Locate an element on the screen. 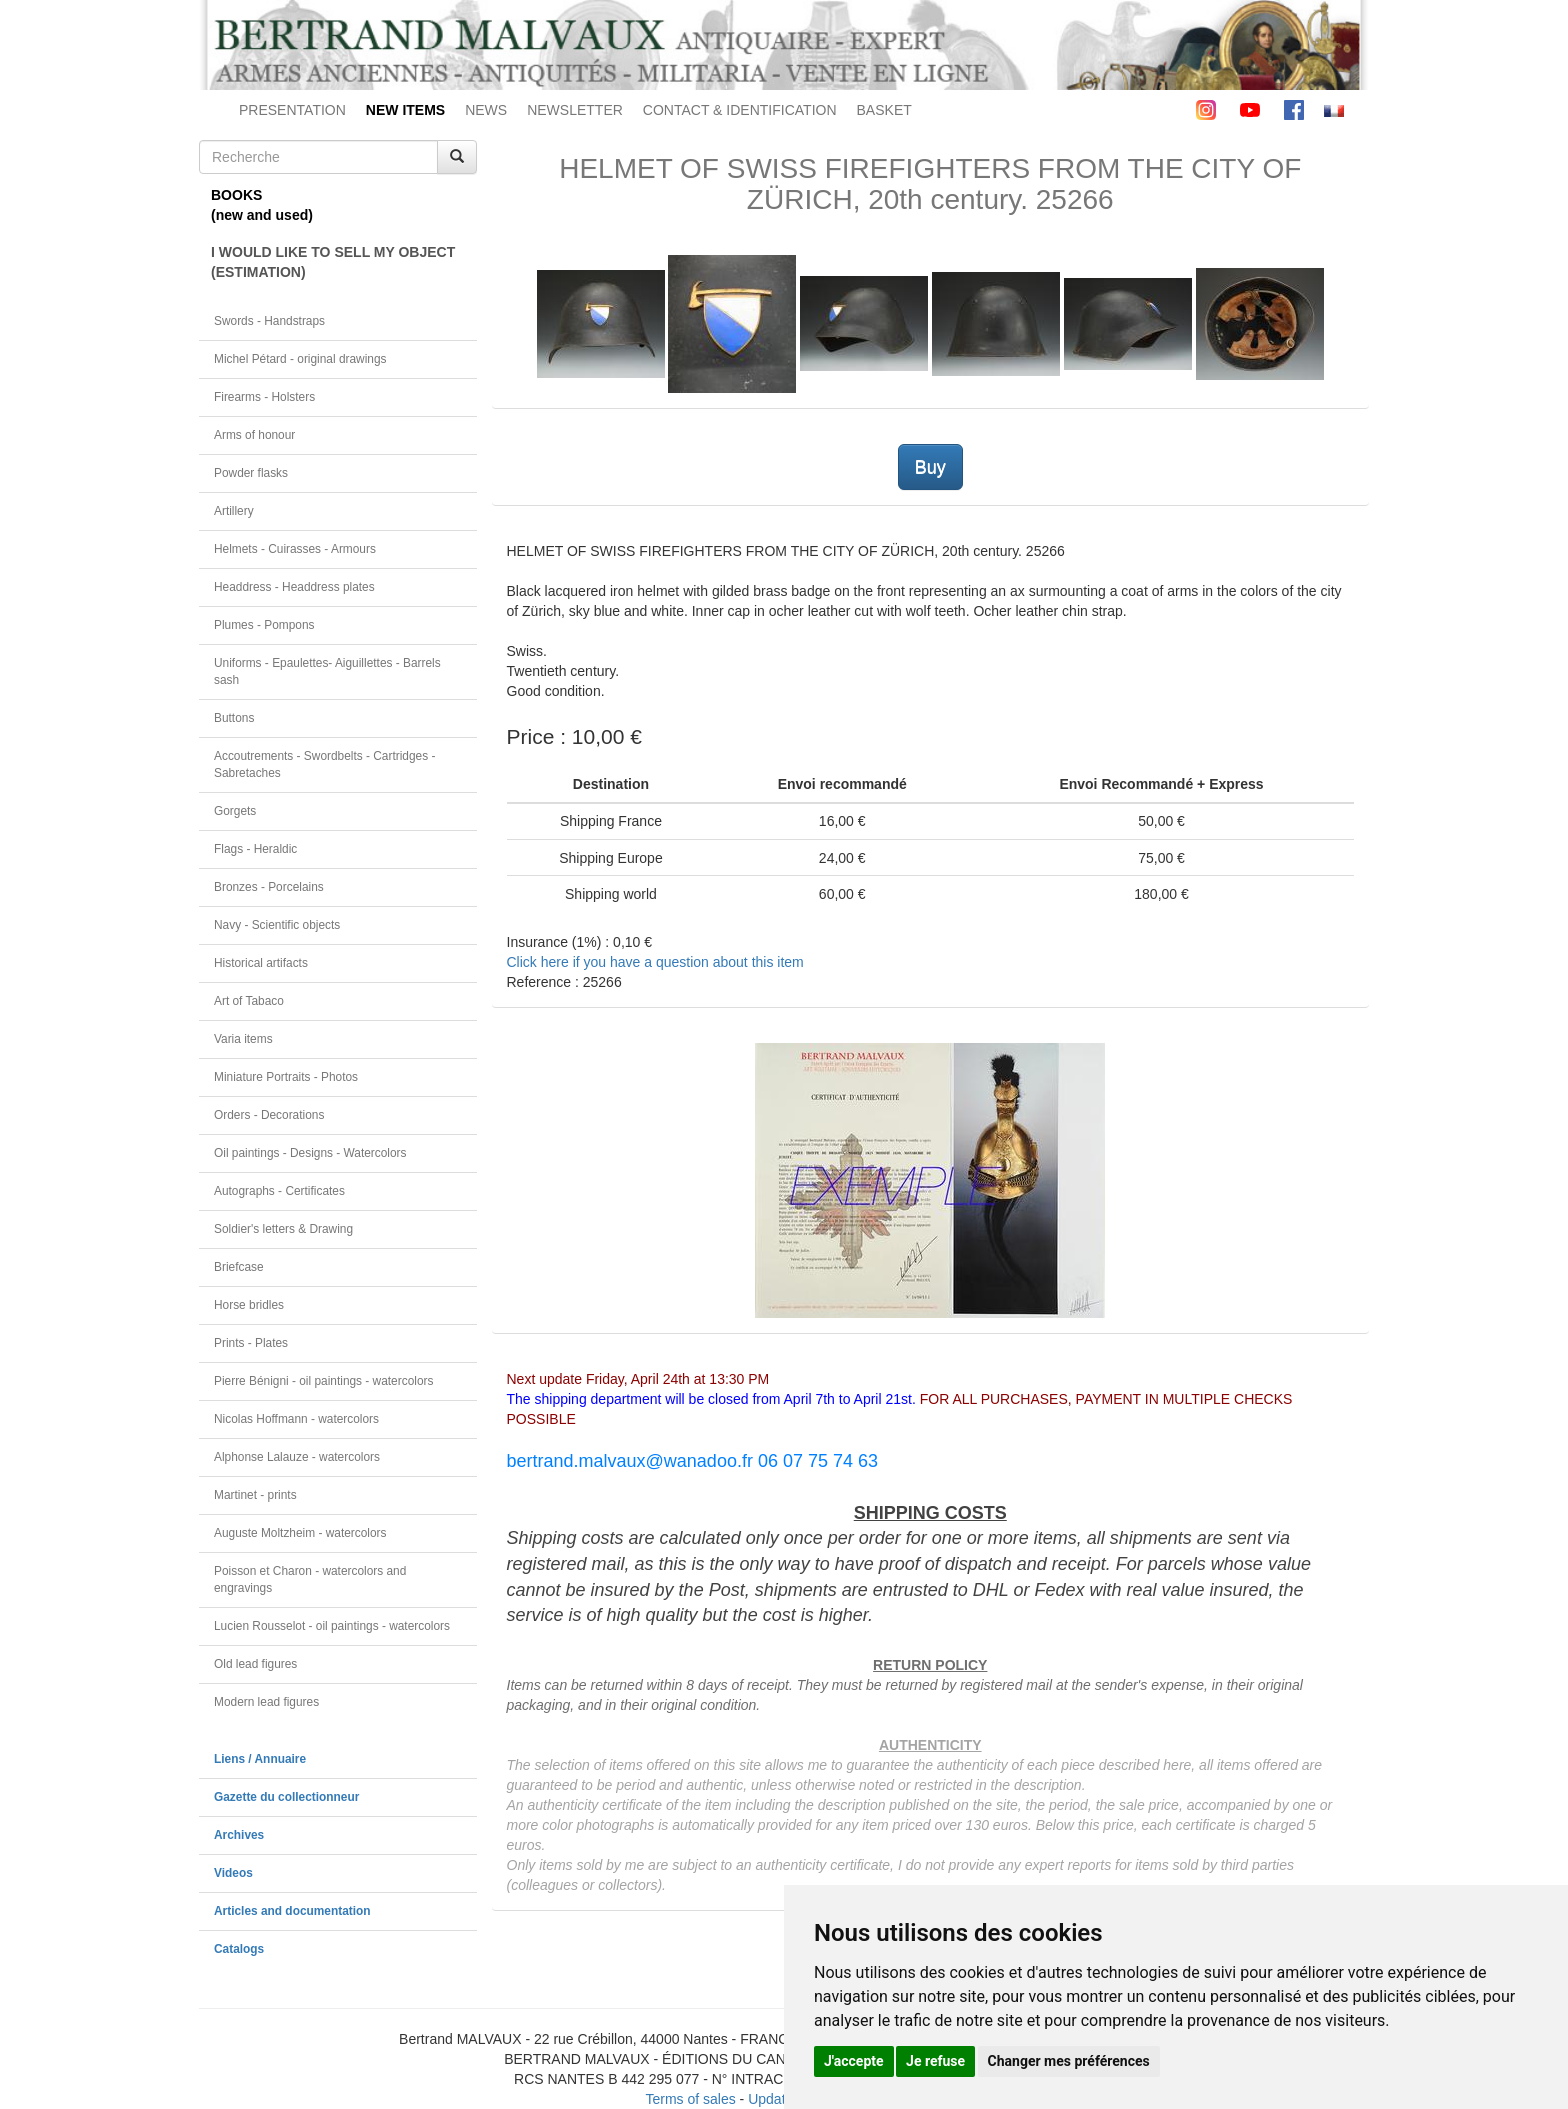 The height and width of the screenshot is (2109, 1568). Arms of honour is located at coordinates (254, 435).